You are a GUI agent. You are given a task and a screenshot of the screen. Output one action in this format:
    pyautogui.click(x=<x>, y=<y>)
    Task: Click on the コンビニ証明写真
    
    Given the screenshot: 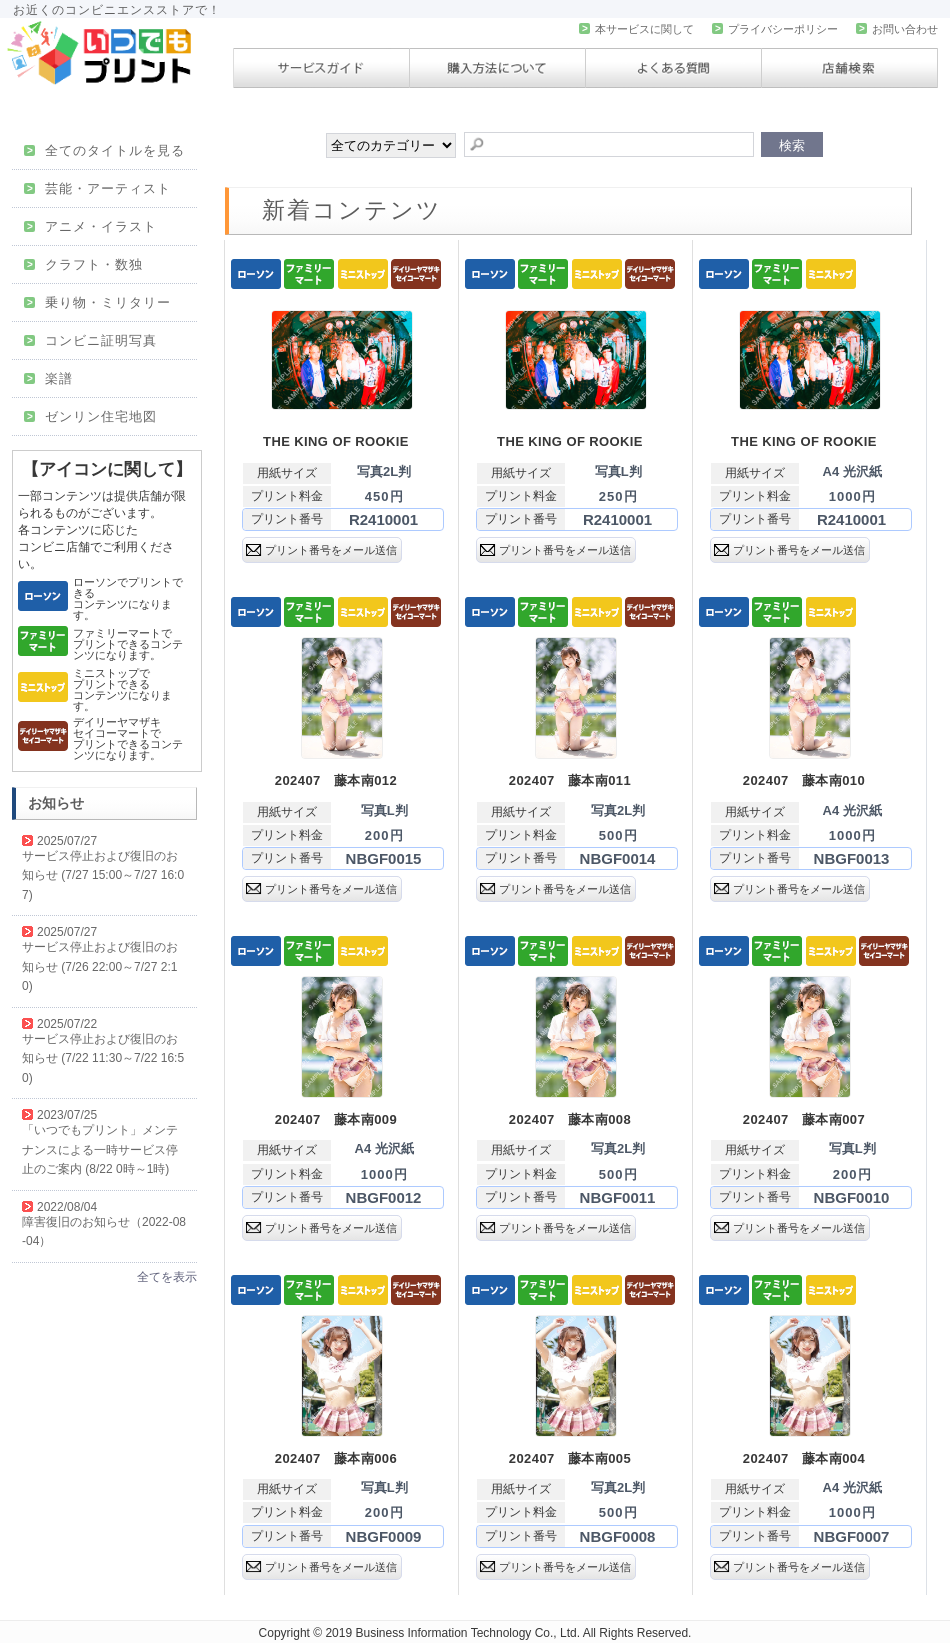 What is the action you would take?
    pyautogui.click(x=90, y=340)
    